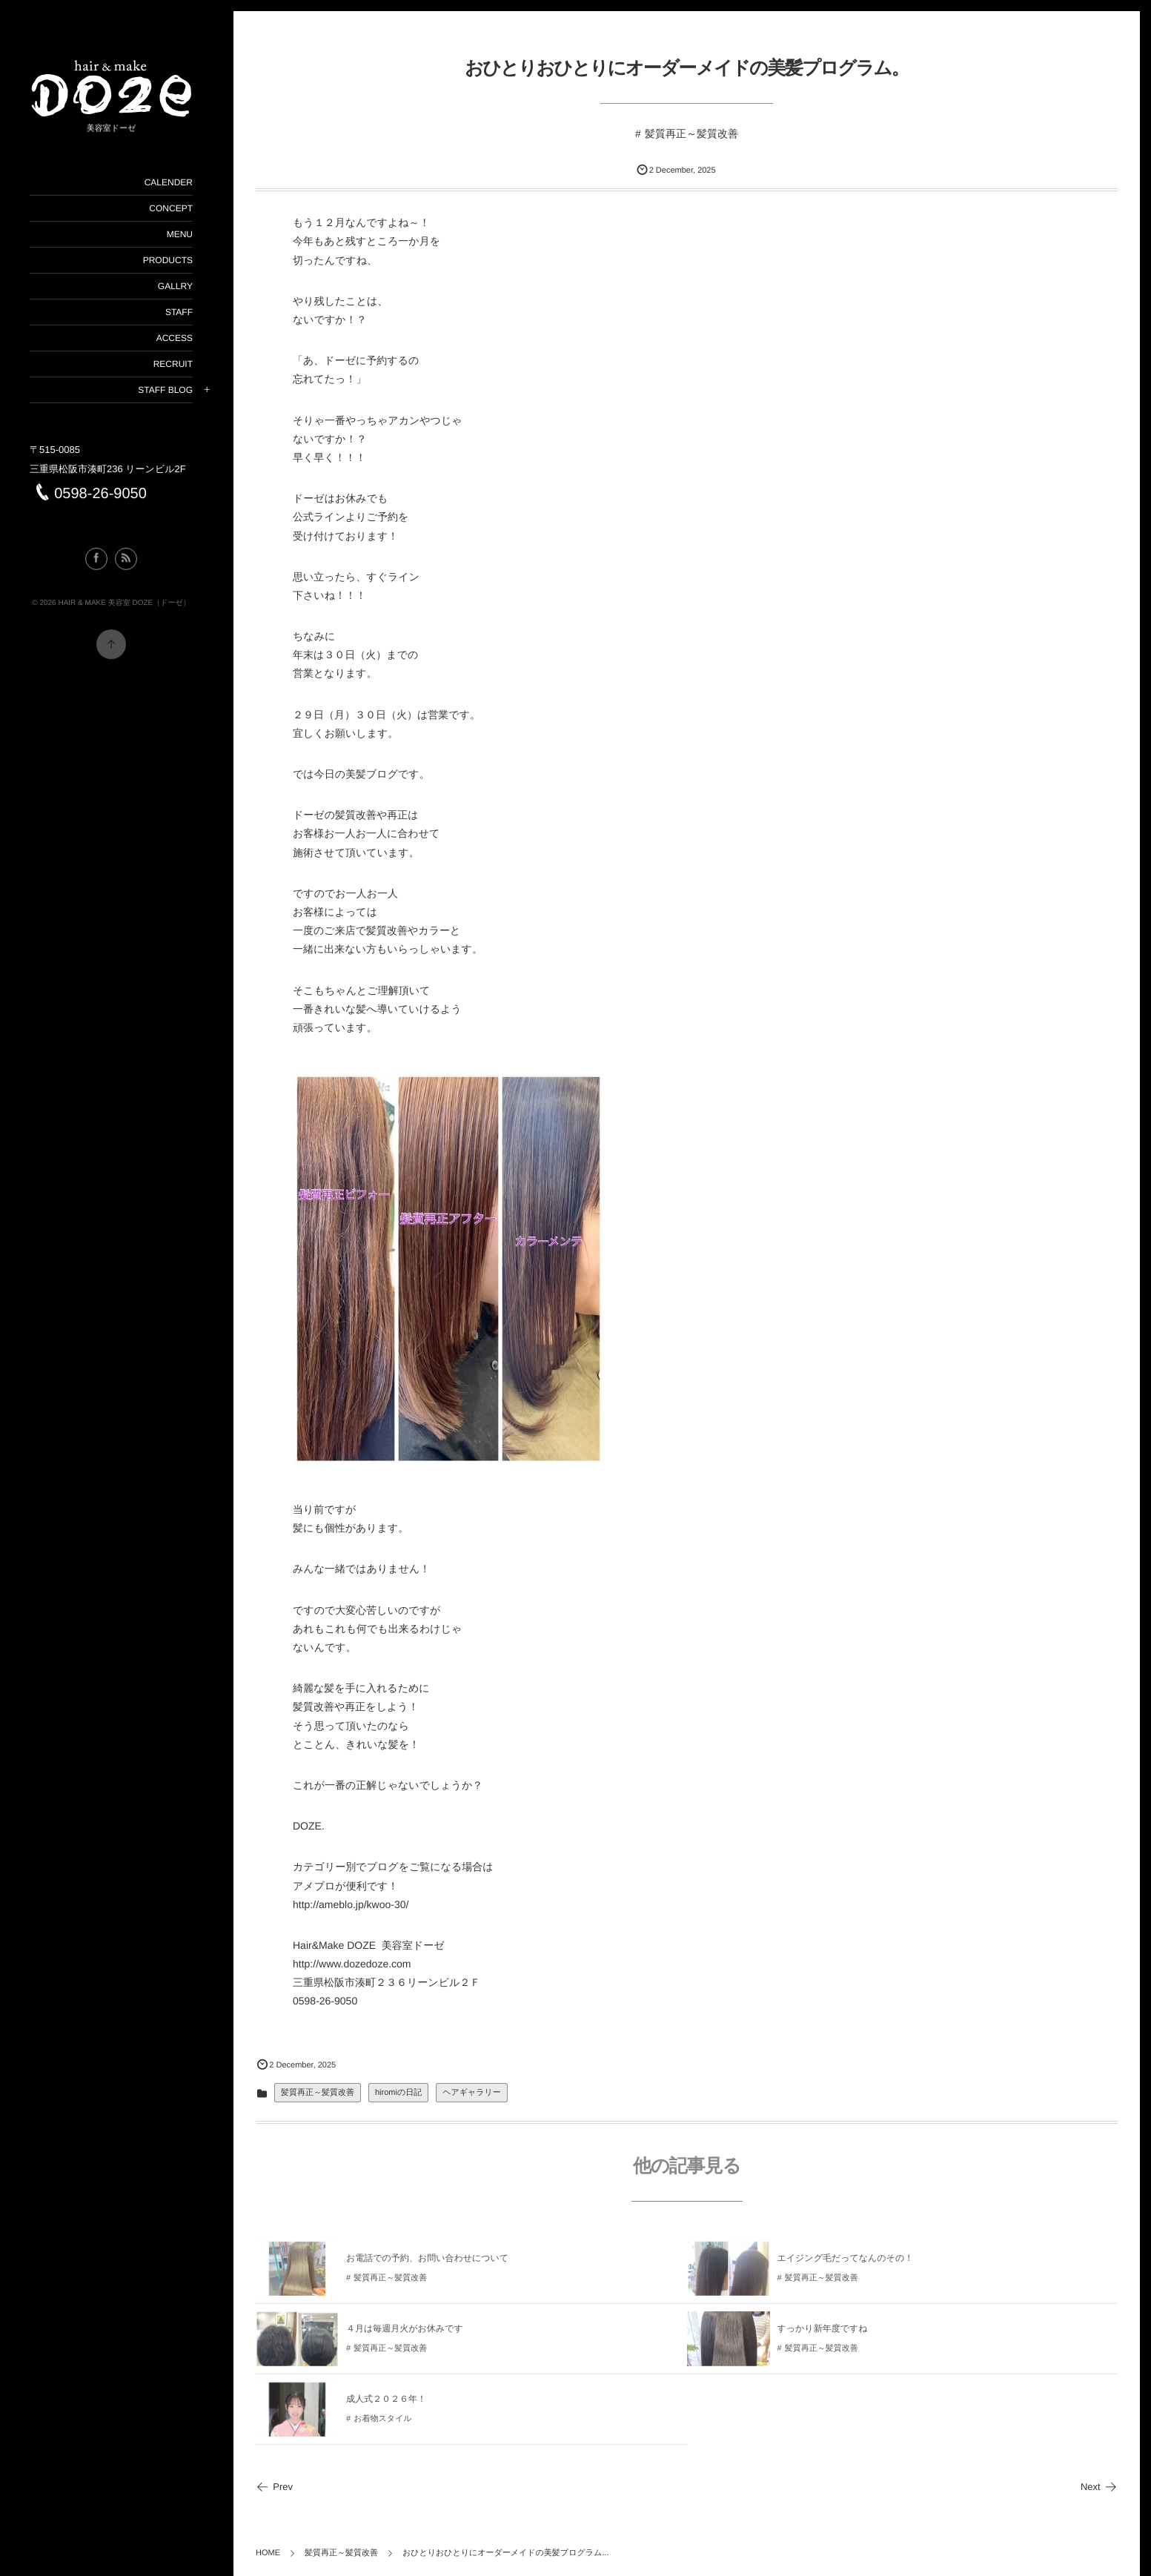 Image resolution: width=1151 pixels, height=2576 pixels. I want to click on エイジング毛だってなんのその！, so click(845, 2264).